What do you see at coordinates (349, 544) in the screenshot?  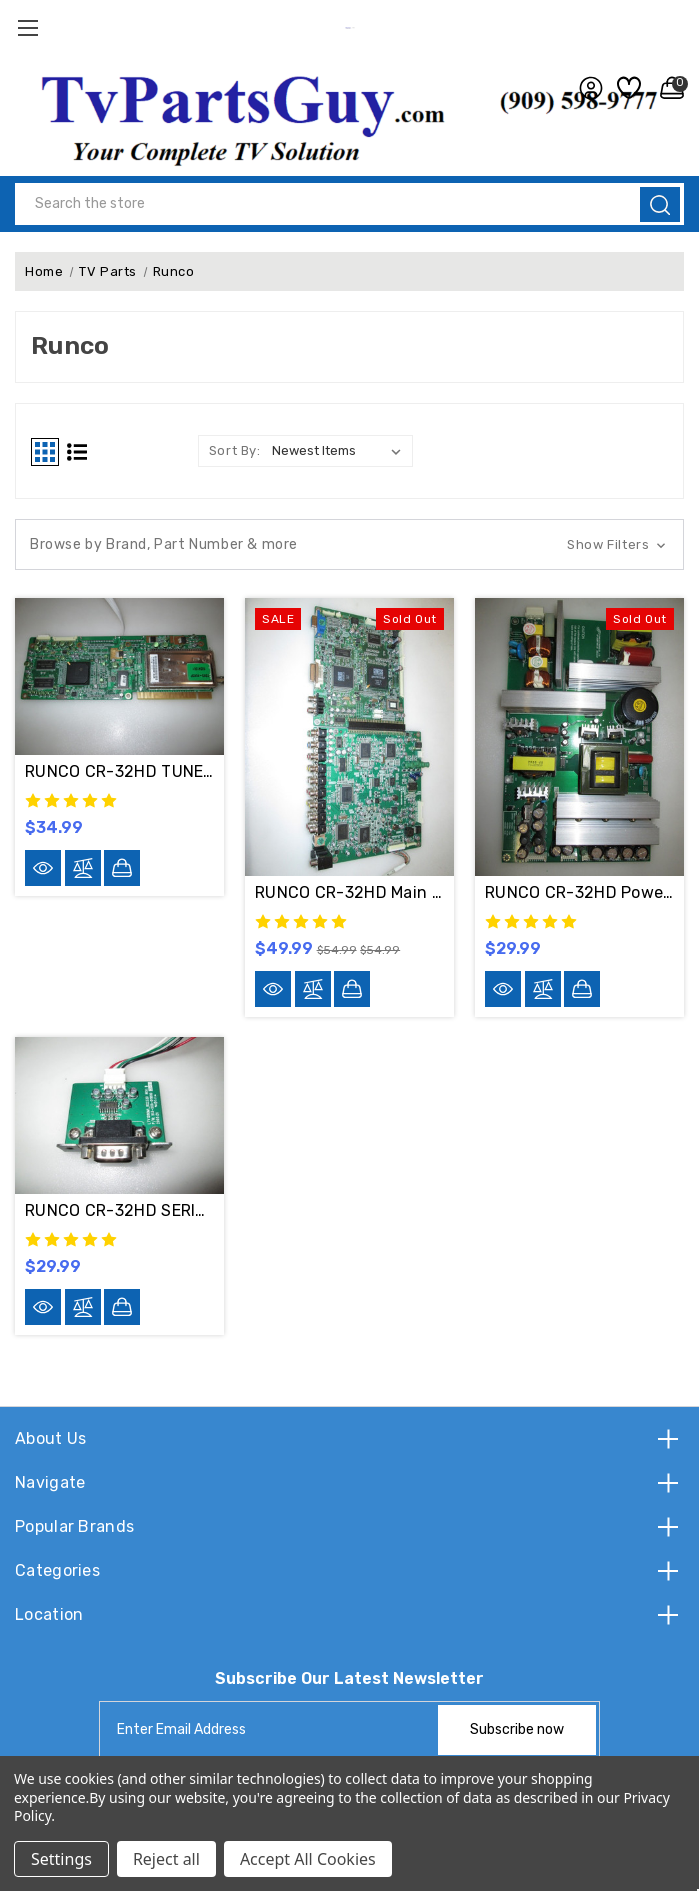 I see `[button]` at bounding box center [349, 544].